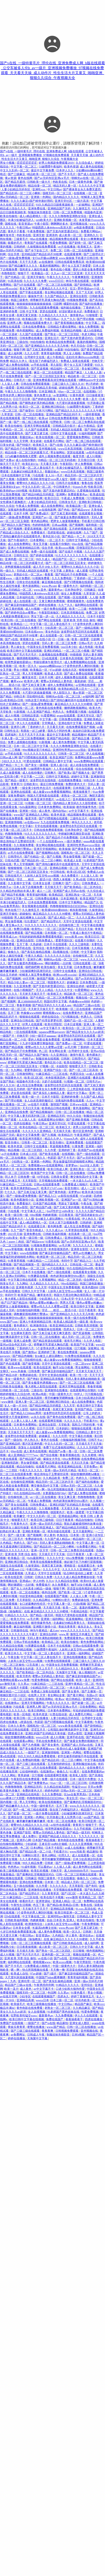  What do you see at coordinates (17, 780) in the screenshot?
I see `国产精品一级黄片` at bounding box center [17, 780].